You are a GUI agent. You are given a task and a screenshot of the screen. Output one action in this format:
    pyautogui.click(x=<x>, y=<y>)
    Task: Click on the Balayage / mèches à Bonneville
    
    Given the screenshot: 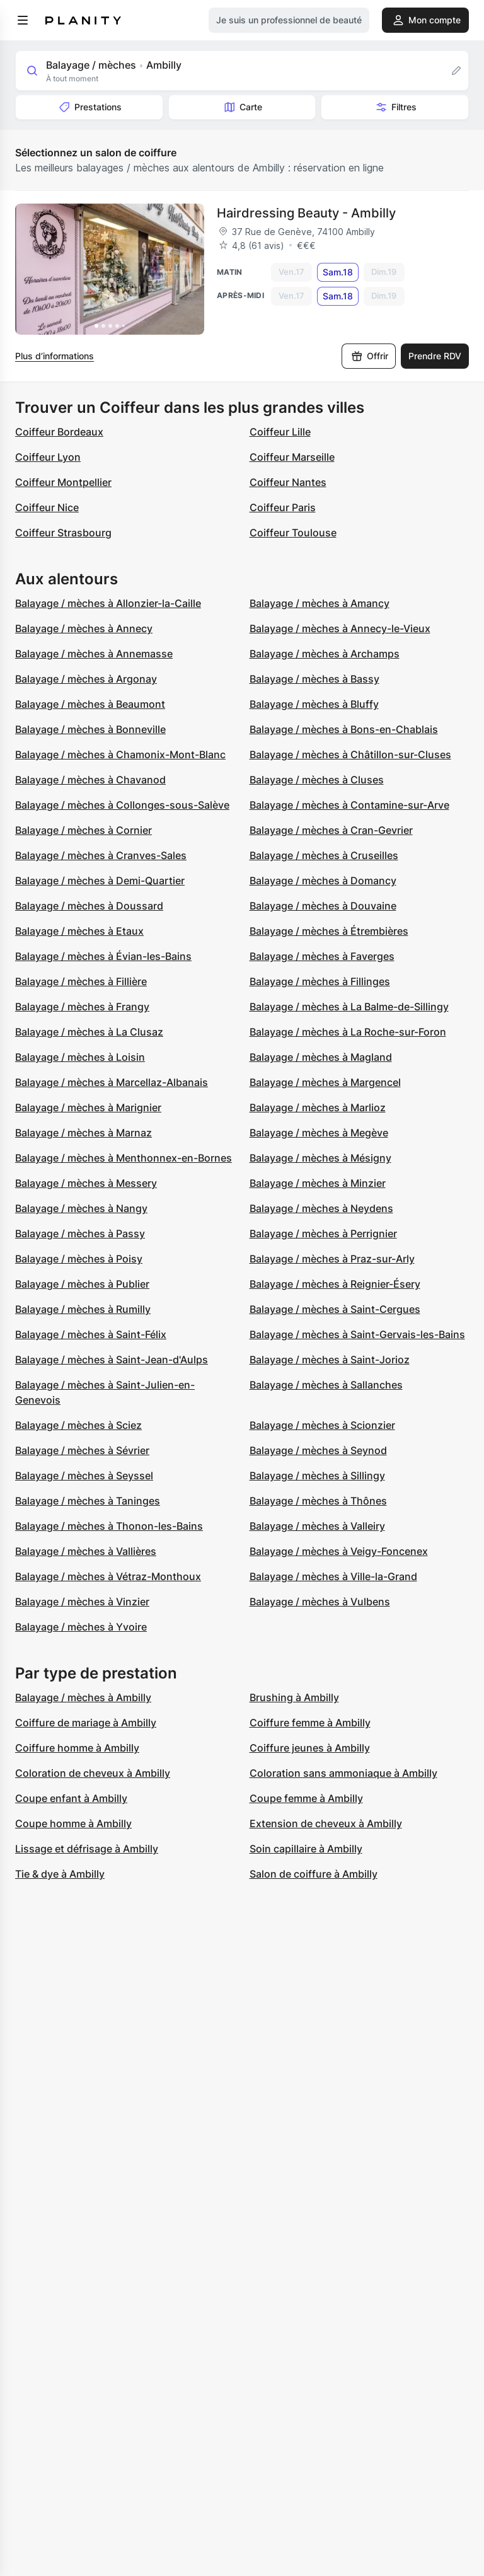 What is the action you would take?
    pyautogui.click(x=90, y=729)
    